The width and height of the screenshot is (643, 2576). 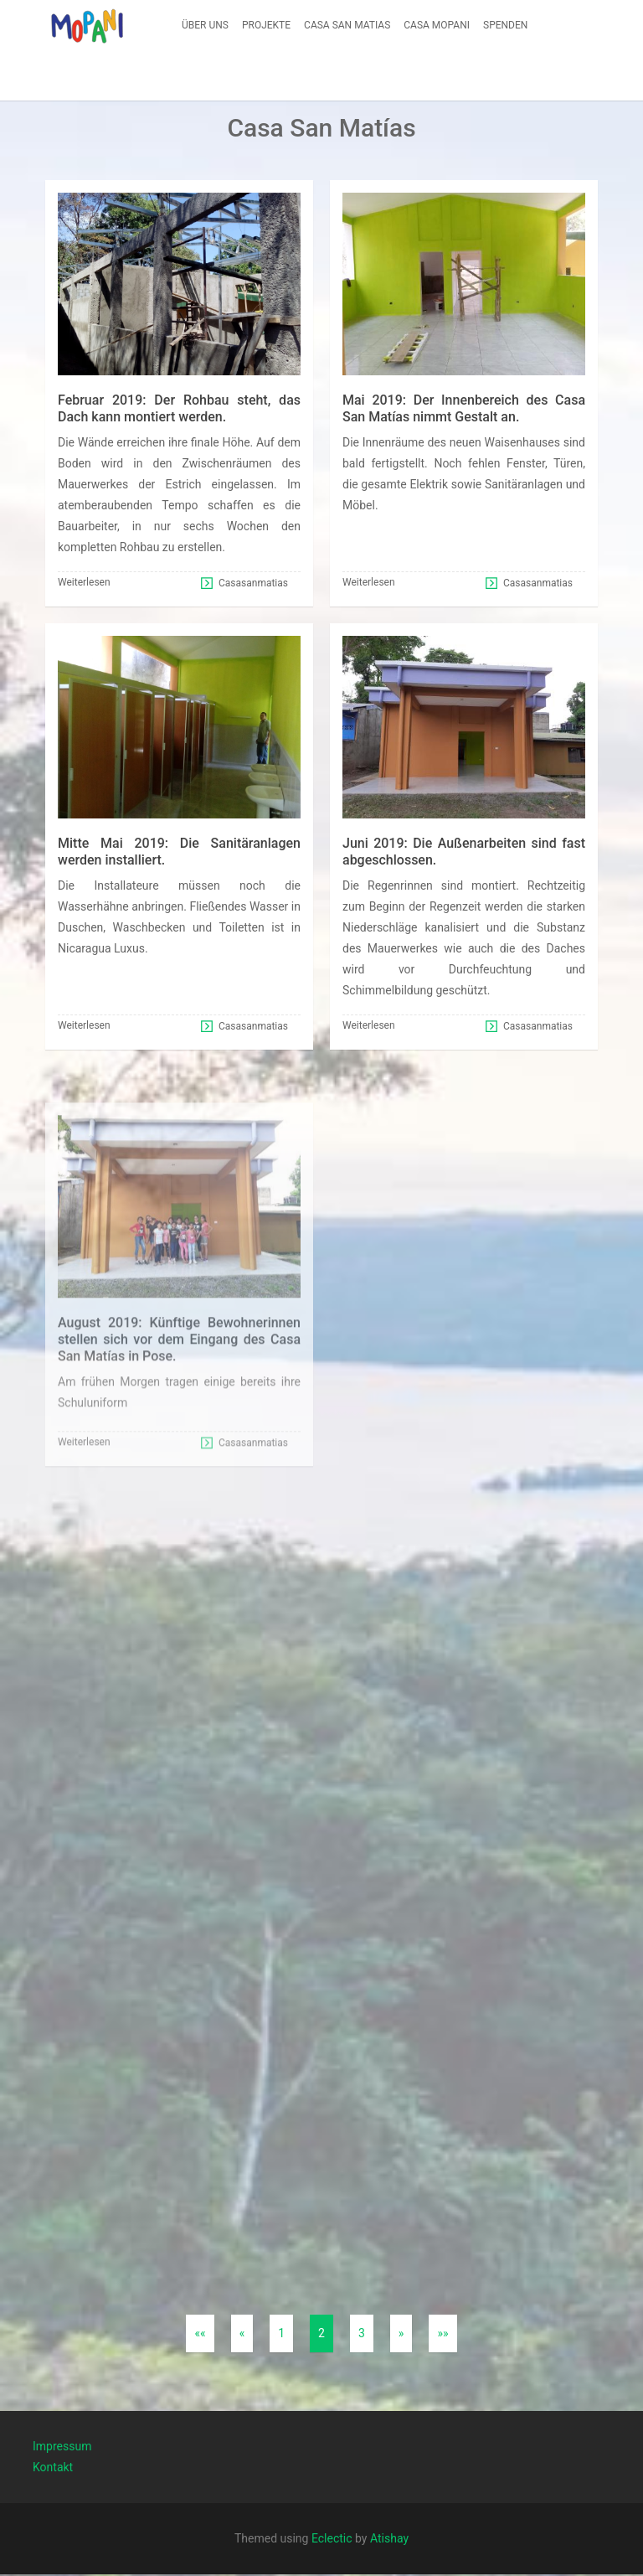 What do you see at coordinates (205, 25) in the screenshot?
I see `ÜBER UNS` at bounding box center [205, 25].